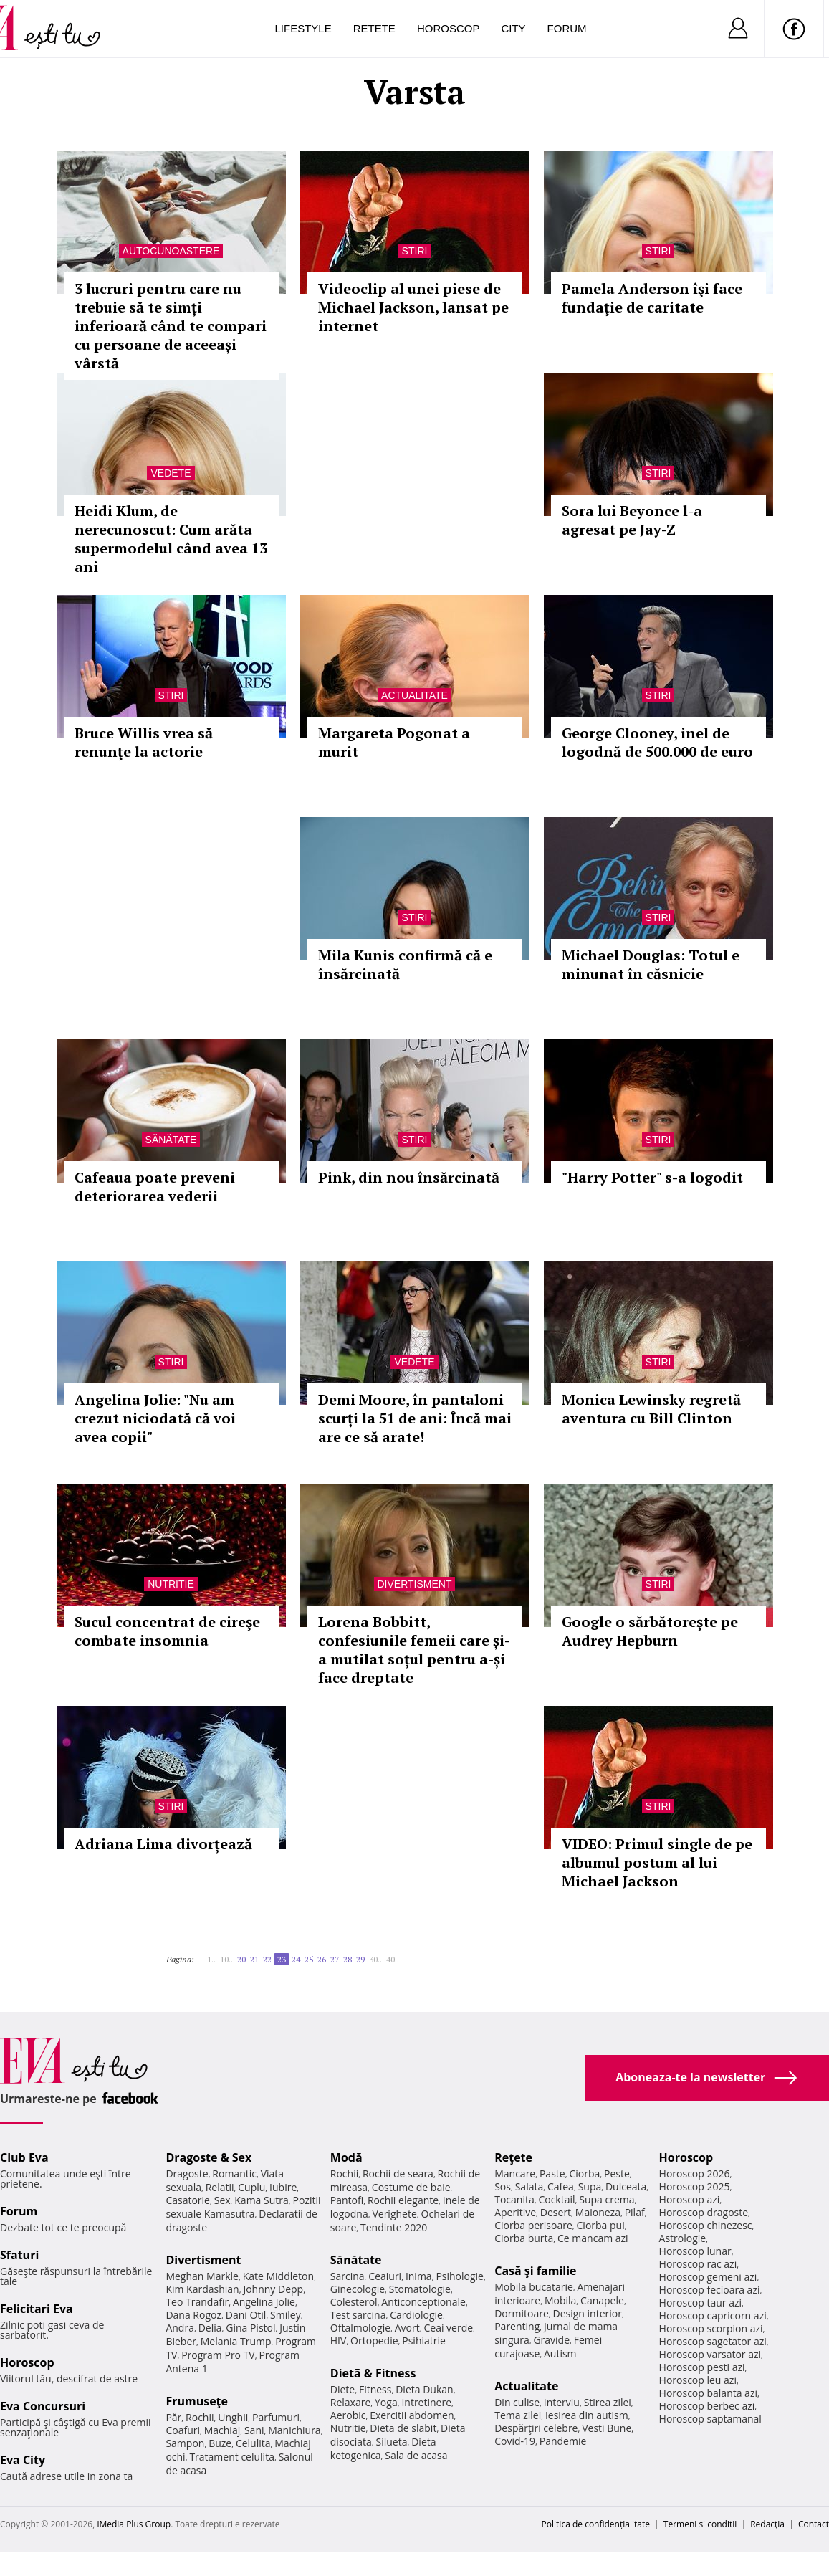 The height and width of the screenshot is (2576, 829). I want to click on Parfumuri, so click(276, 2417).